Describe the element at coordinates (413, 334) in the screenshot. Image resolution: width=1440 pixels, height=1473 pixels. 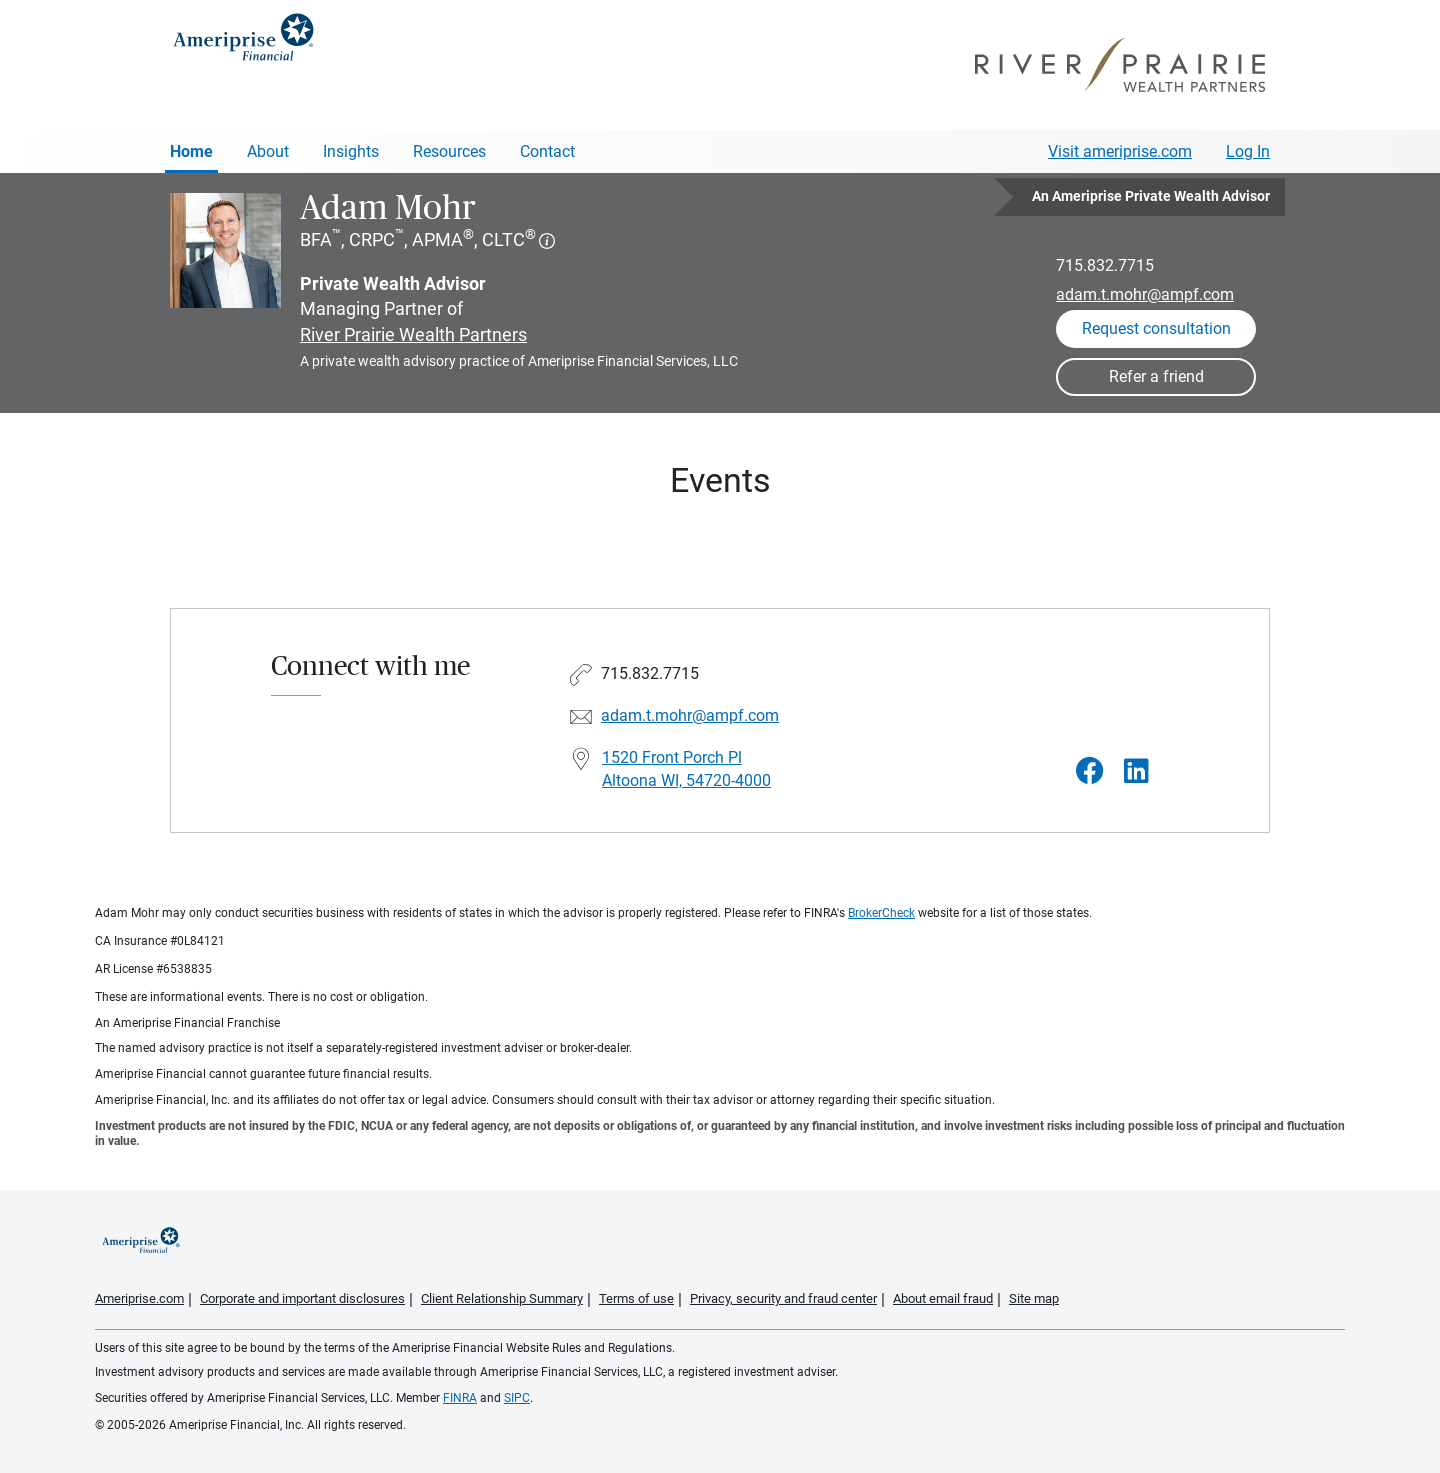
I see `River Prairie Wealth Partners` at that location.